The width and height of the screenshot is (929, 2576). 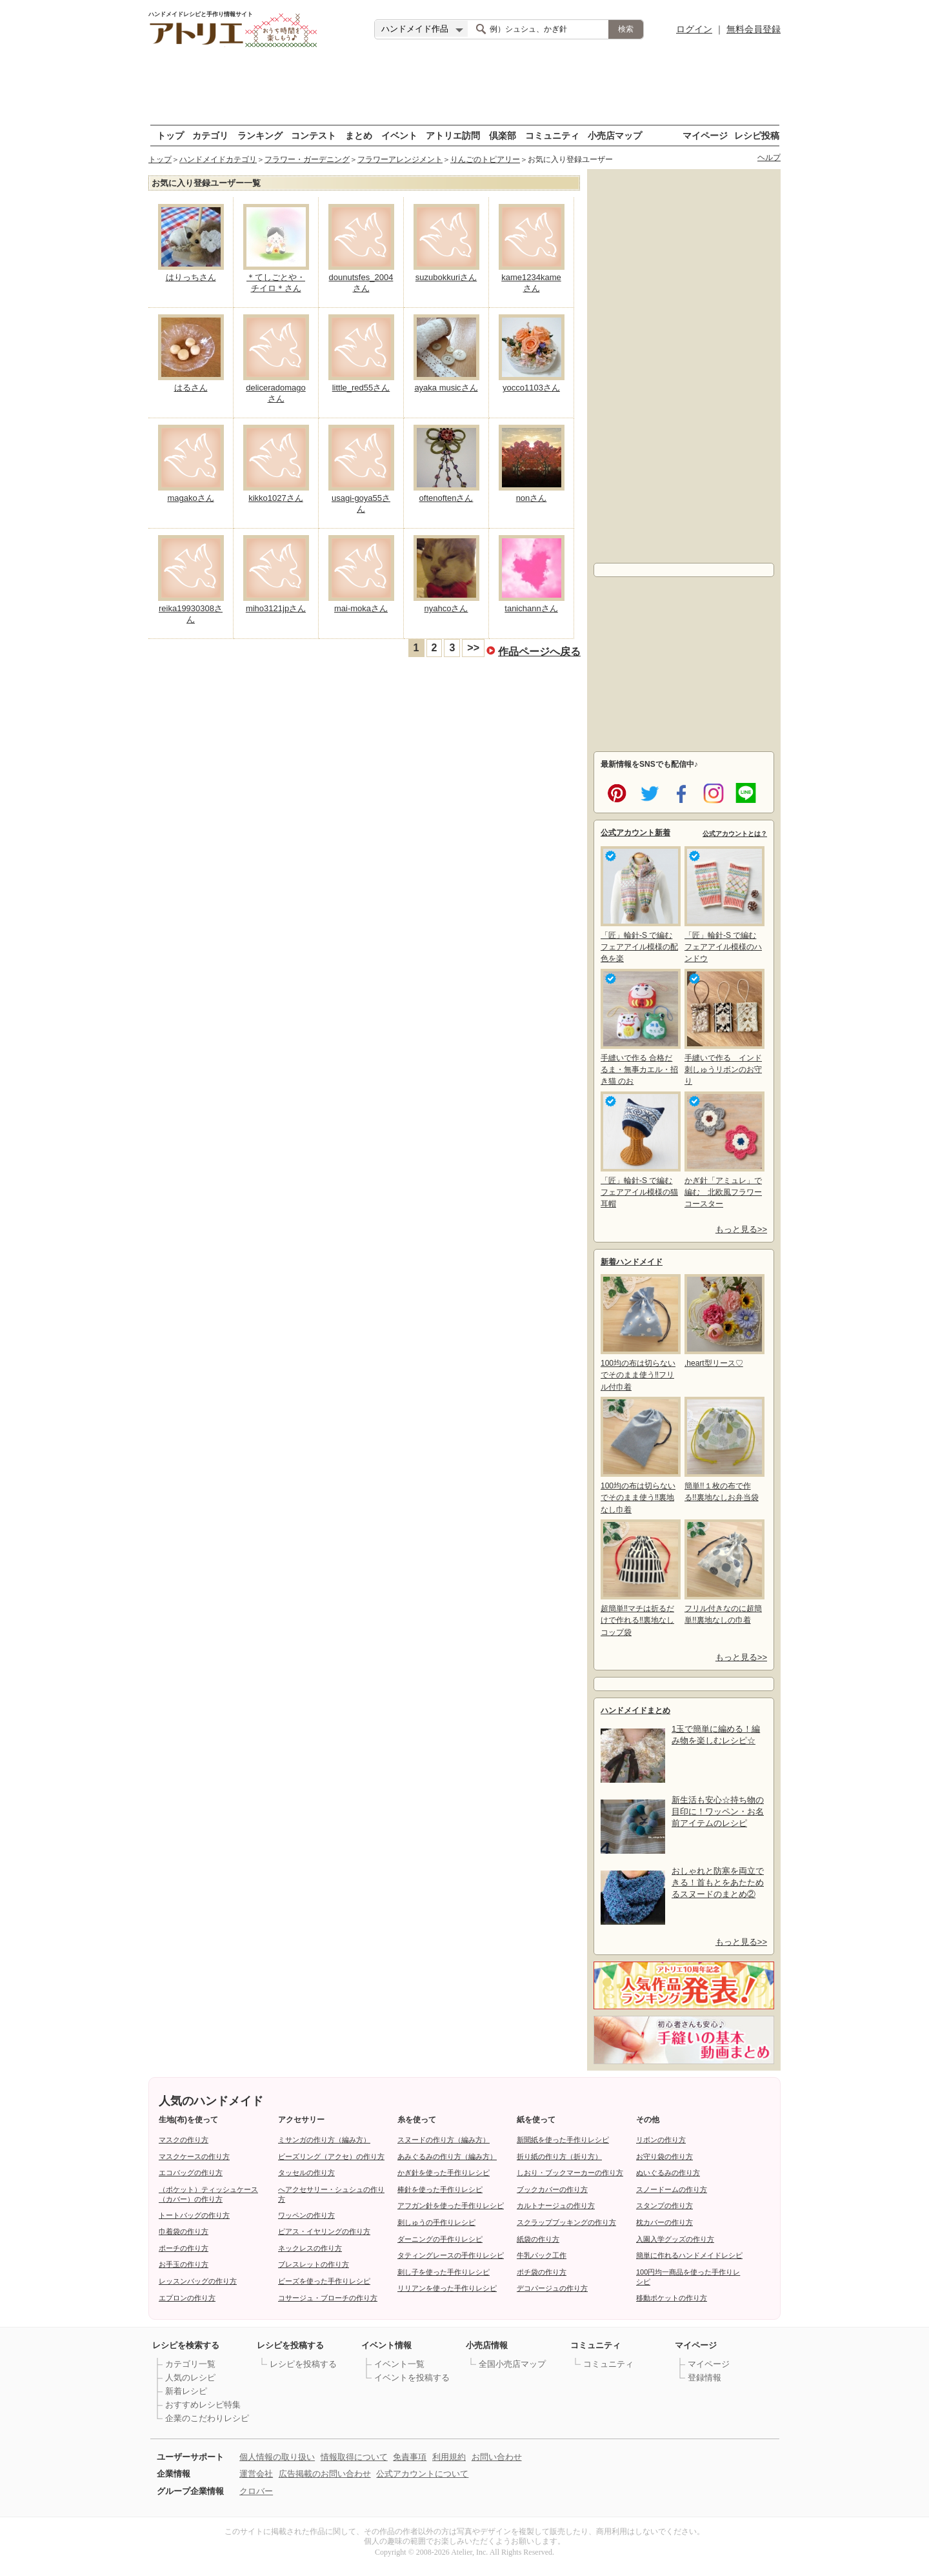 I want to click on 牛乳パック工作, so click(x=541, y=2255).